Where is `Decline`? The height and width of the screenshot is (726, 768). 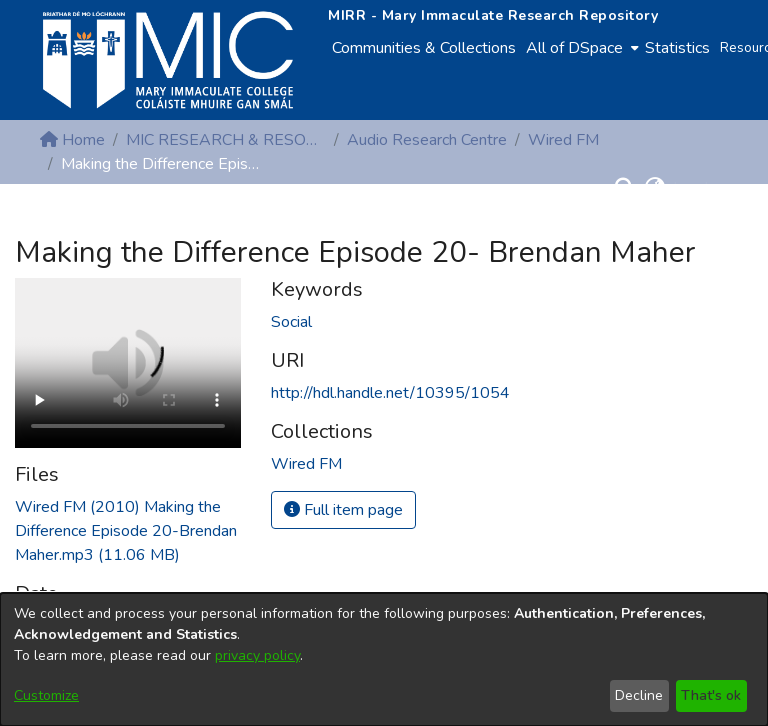 Decline is located at coordinates (639, 695).